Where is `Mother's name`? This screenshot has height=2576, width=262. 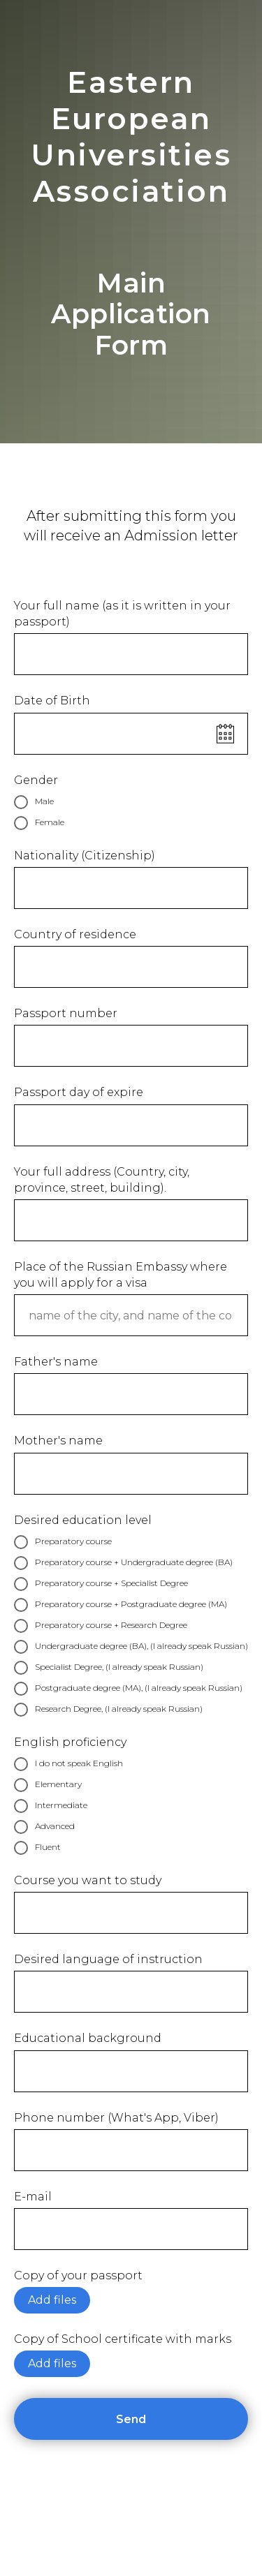
Mother's name is located at coordinates (58, 1440).